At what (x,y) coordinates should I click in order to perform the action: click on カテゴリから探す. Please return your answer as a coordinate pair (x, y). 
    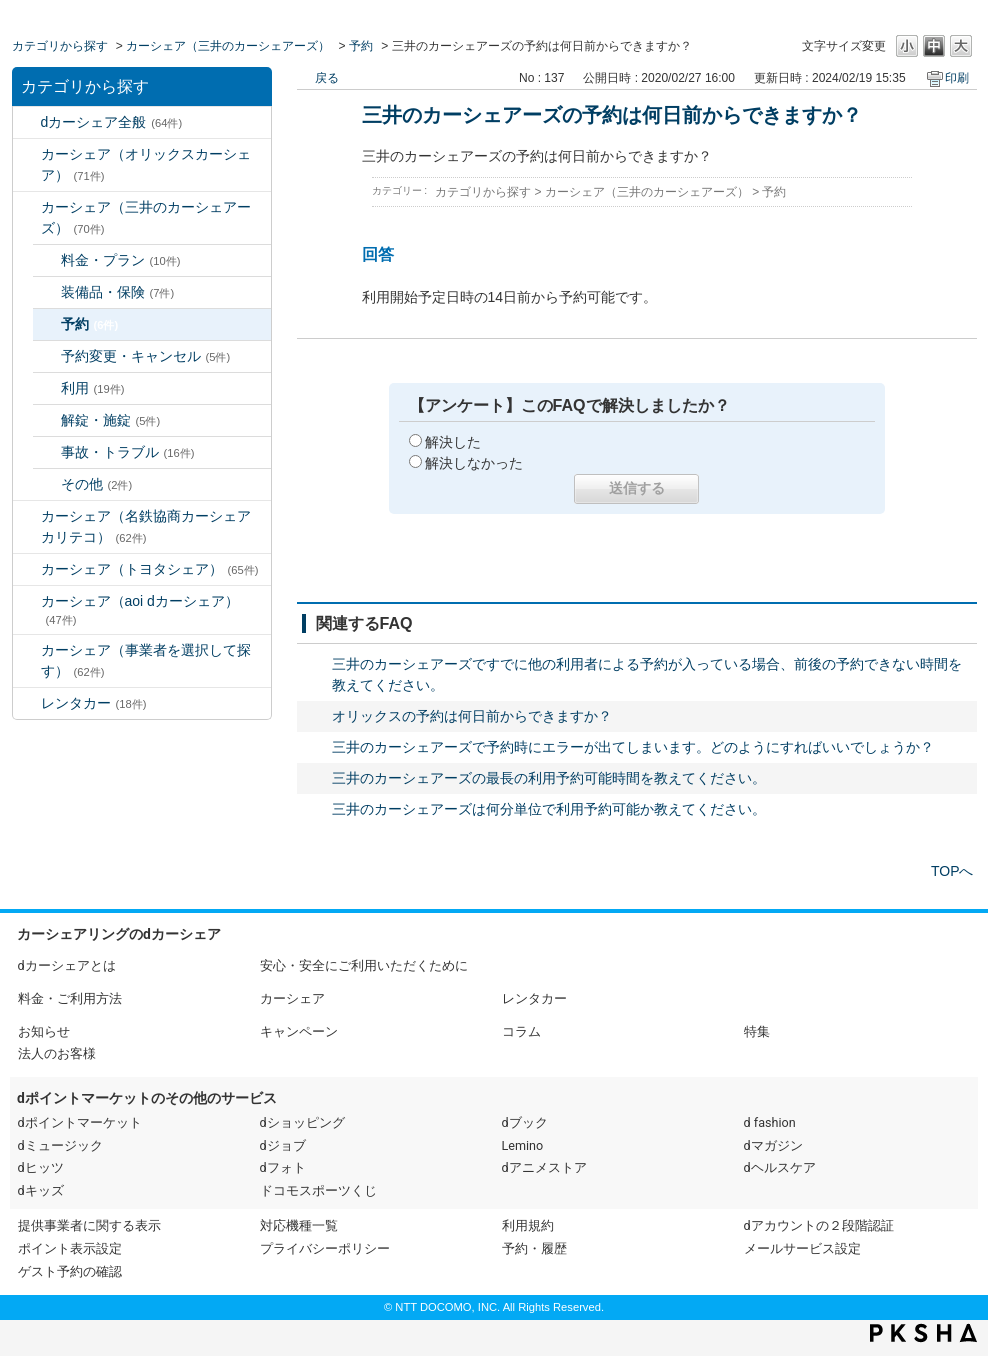
    Looking at the image, I should click on (60, 46).